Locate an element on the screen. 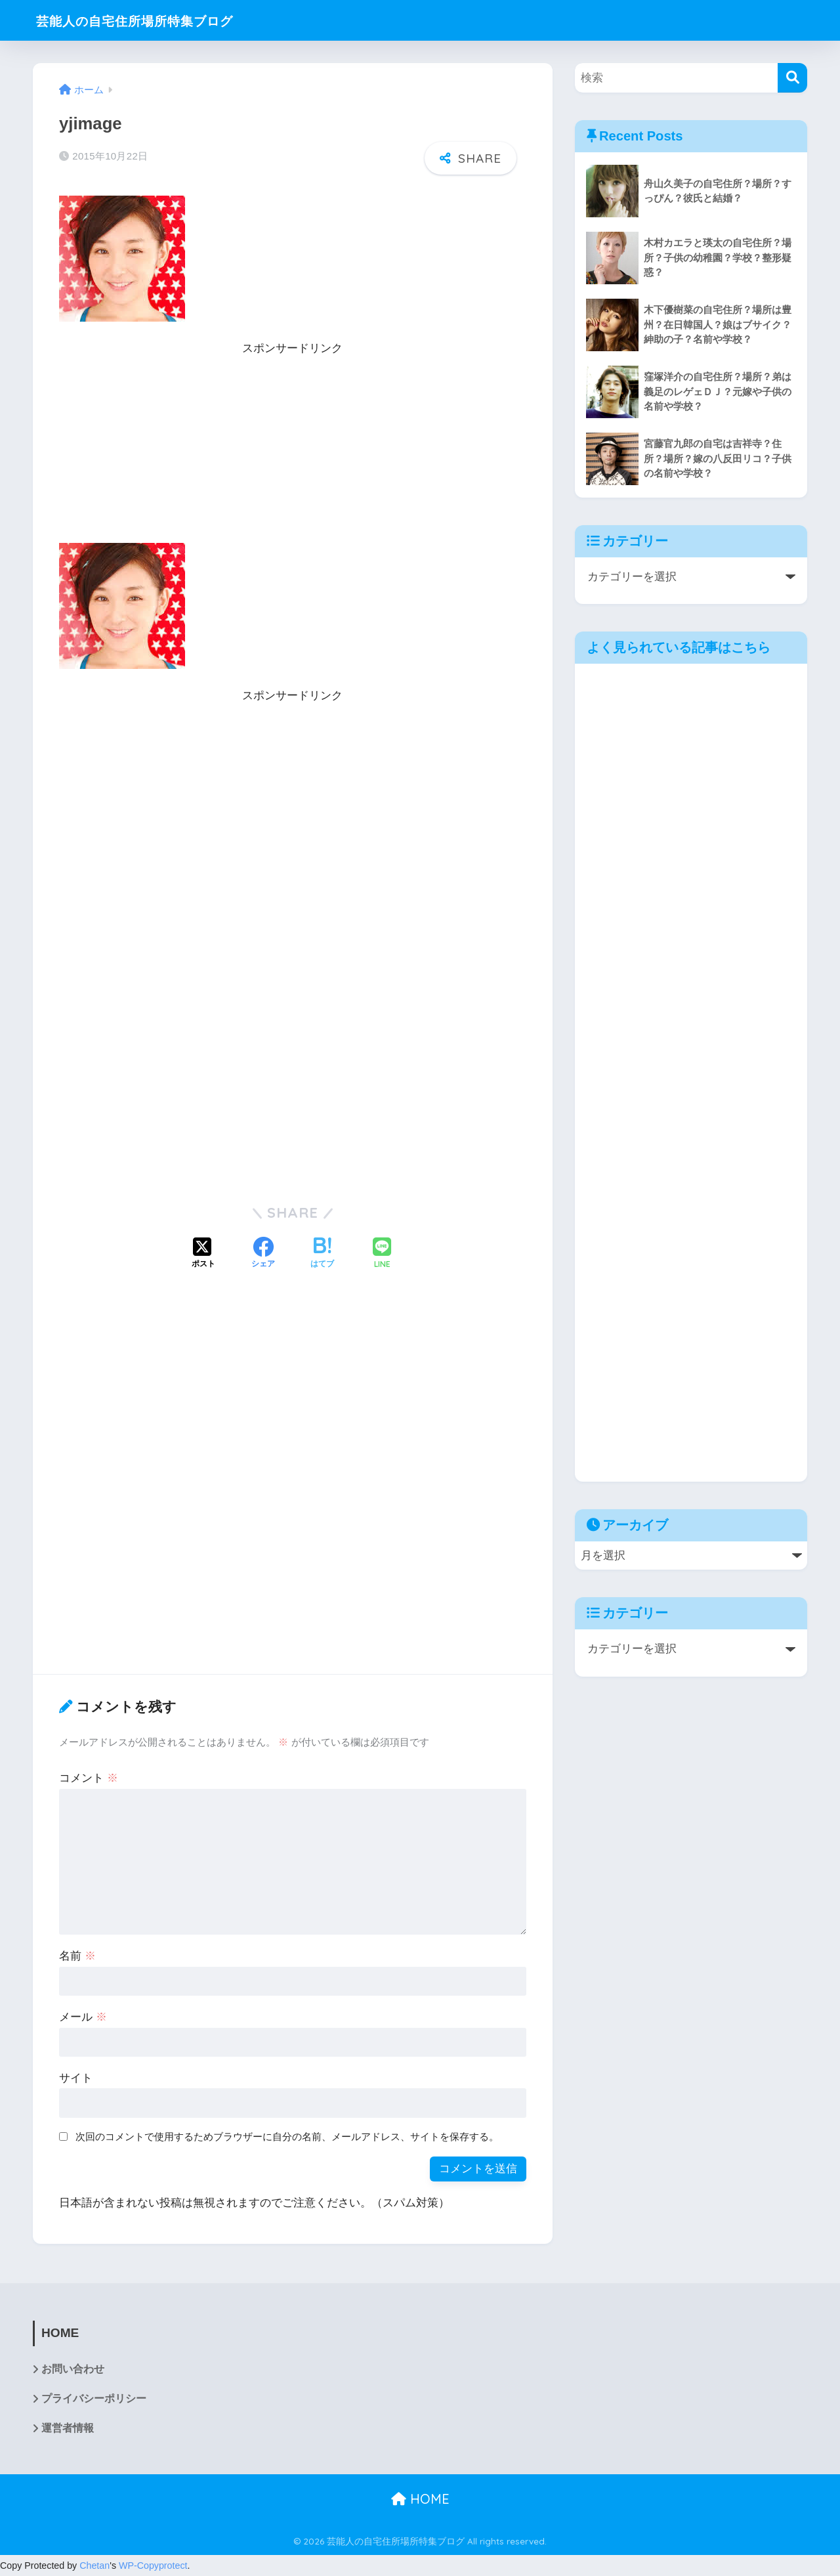 The height and width of the screenshot is (2576, 840). [検索] is located at coordinates (792, 78).